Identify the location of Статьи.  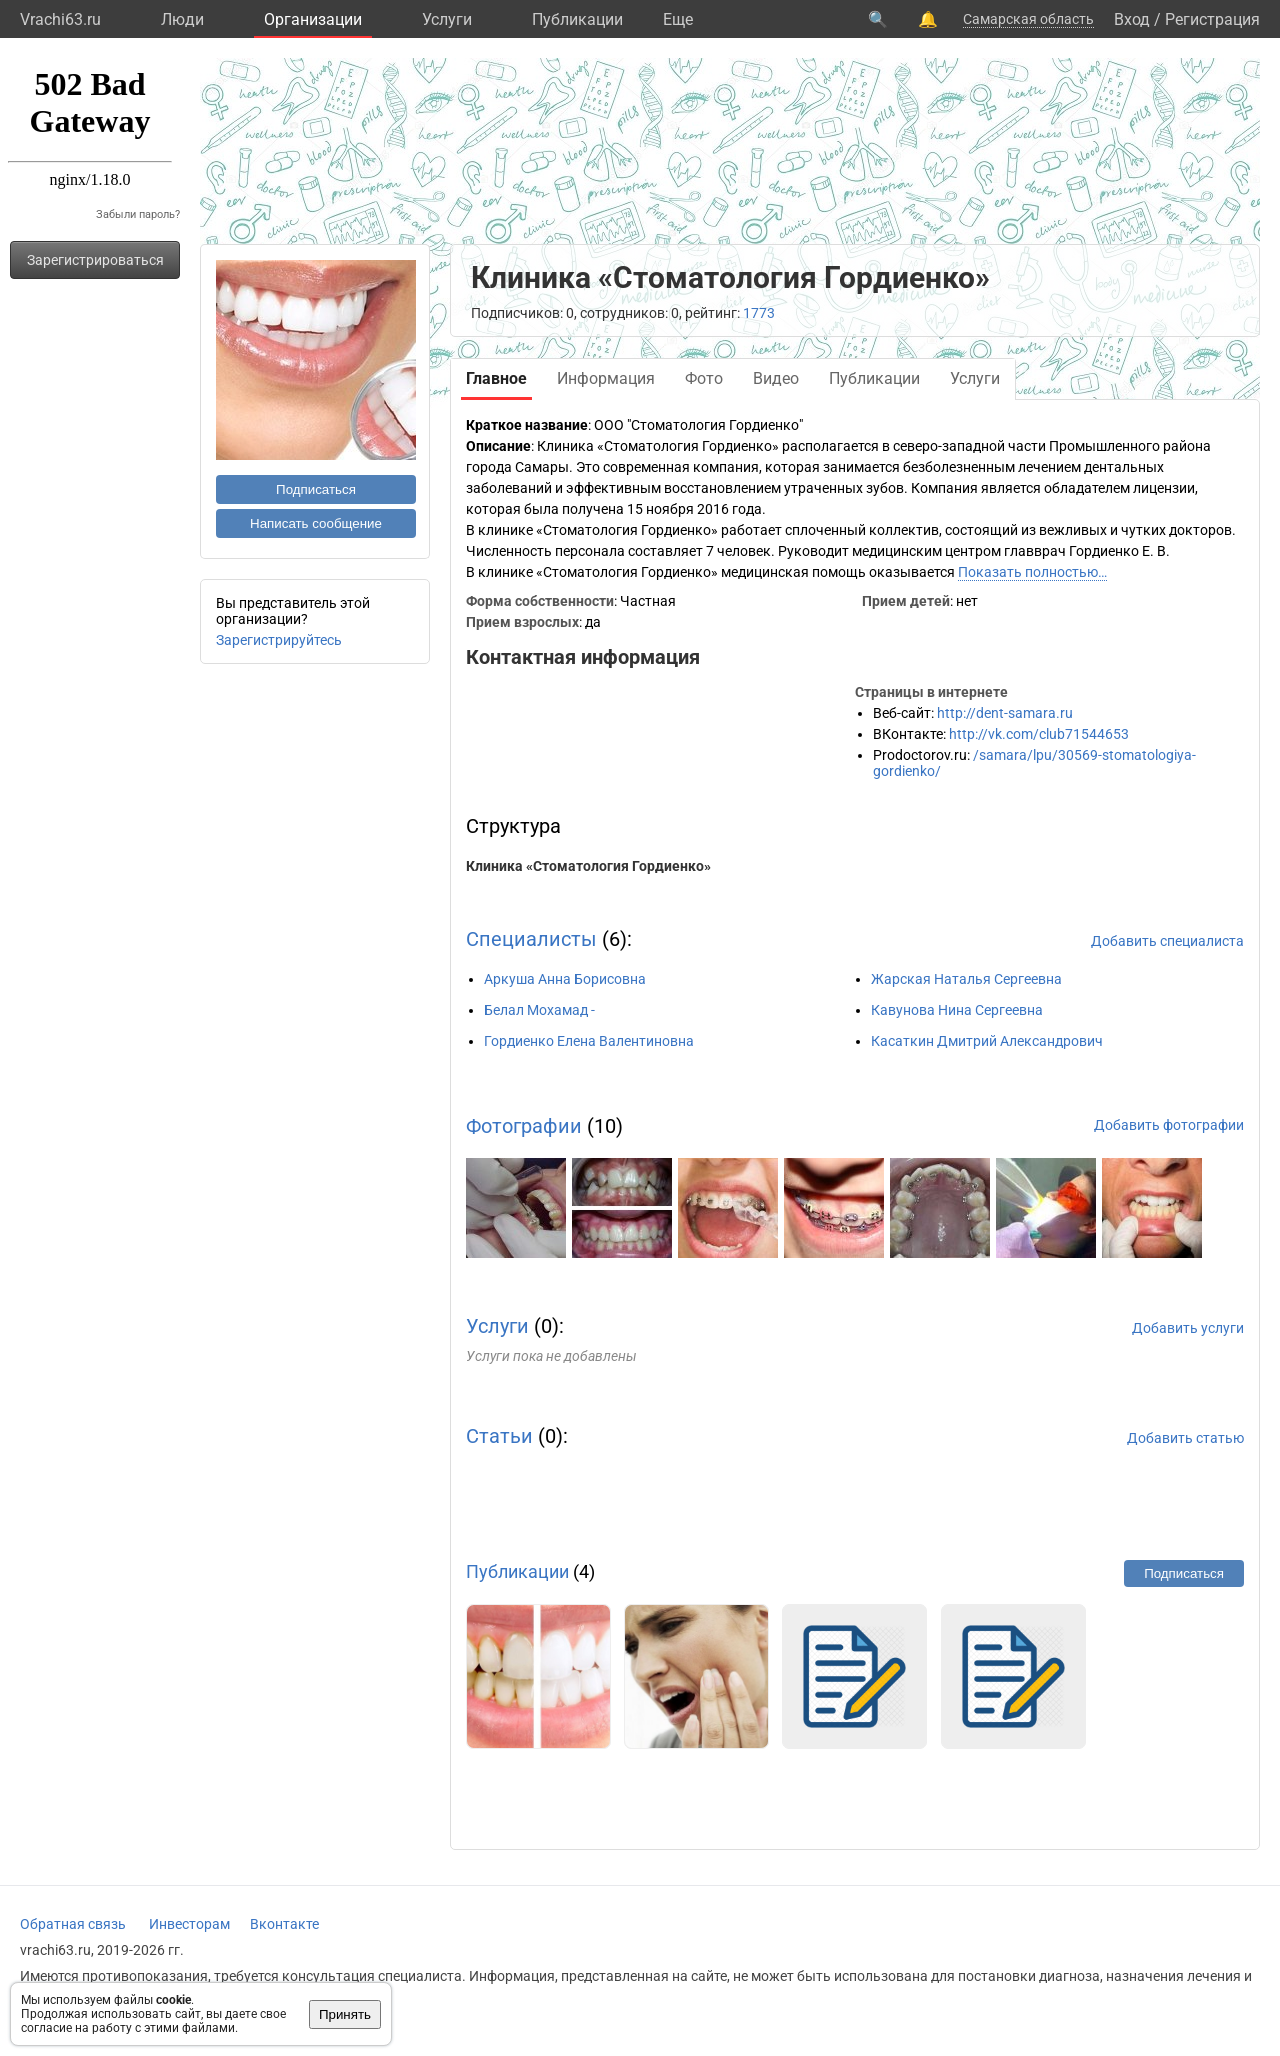
(499, 1436).